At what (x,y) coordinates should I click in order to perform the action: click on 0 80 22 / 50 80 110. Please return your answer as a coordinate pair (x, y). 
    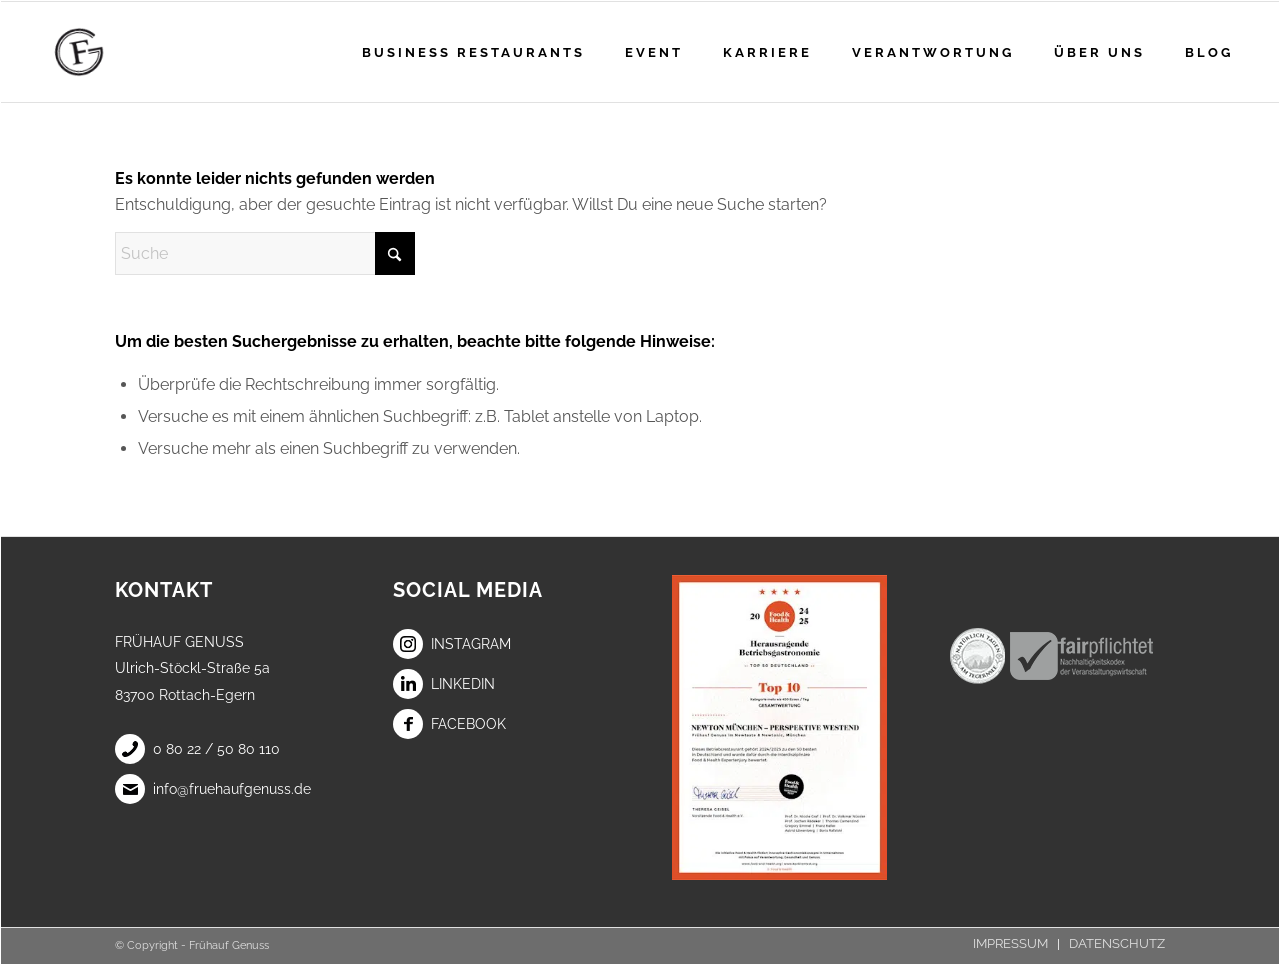
    Looking at the image, I should click on (197, 749).